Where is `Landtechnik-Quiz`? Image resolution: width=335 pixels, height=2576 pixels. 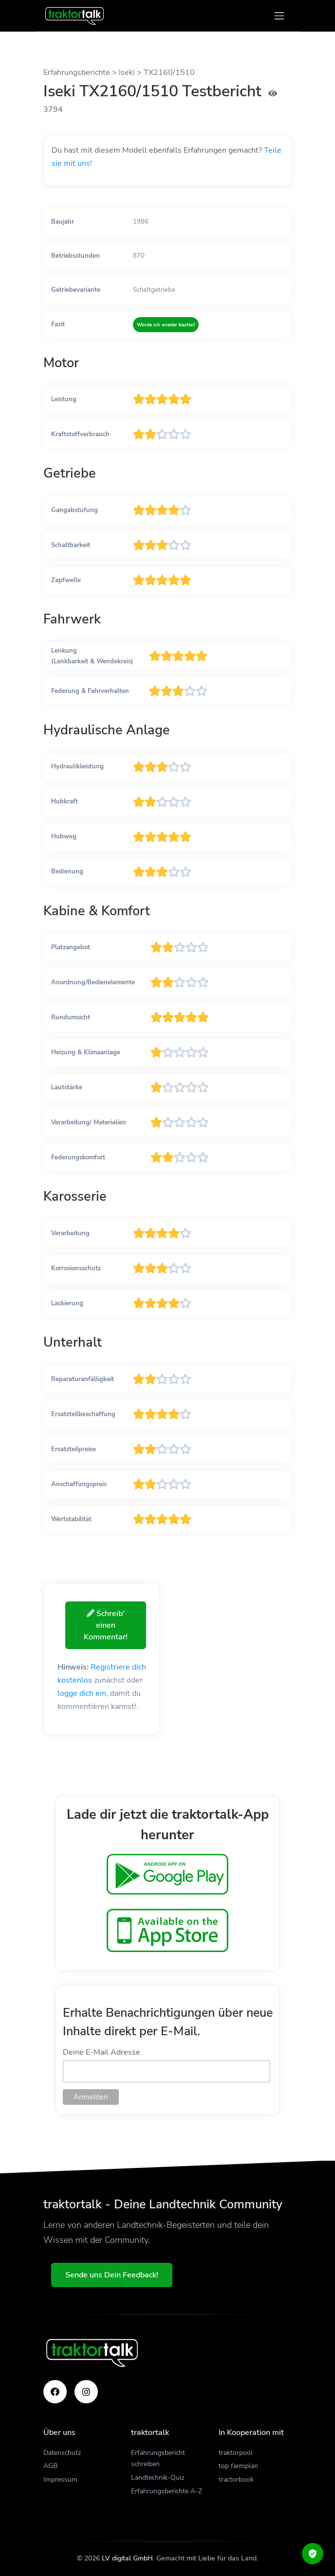
Landtechnik-Quiz is located at coordinates (157, 2477).